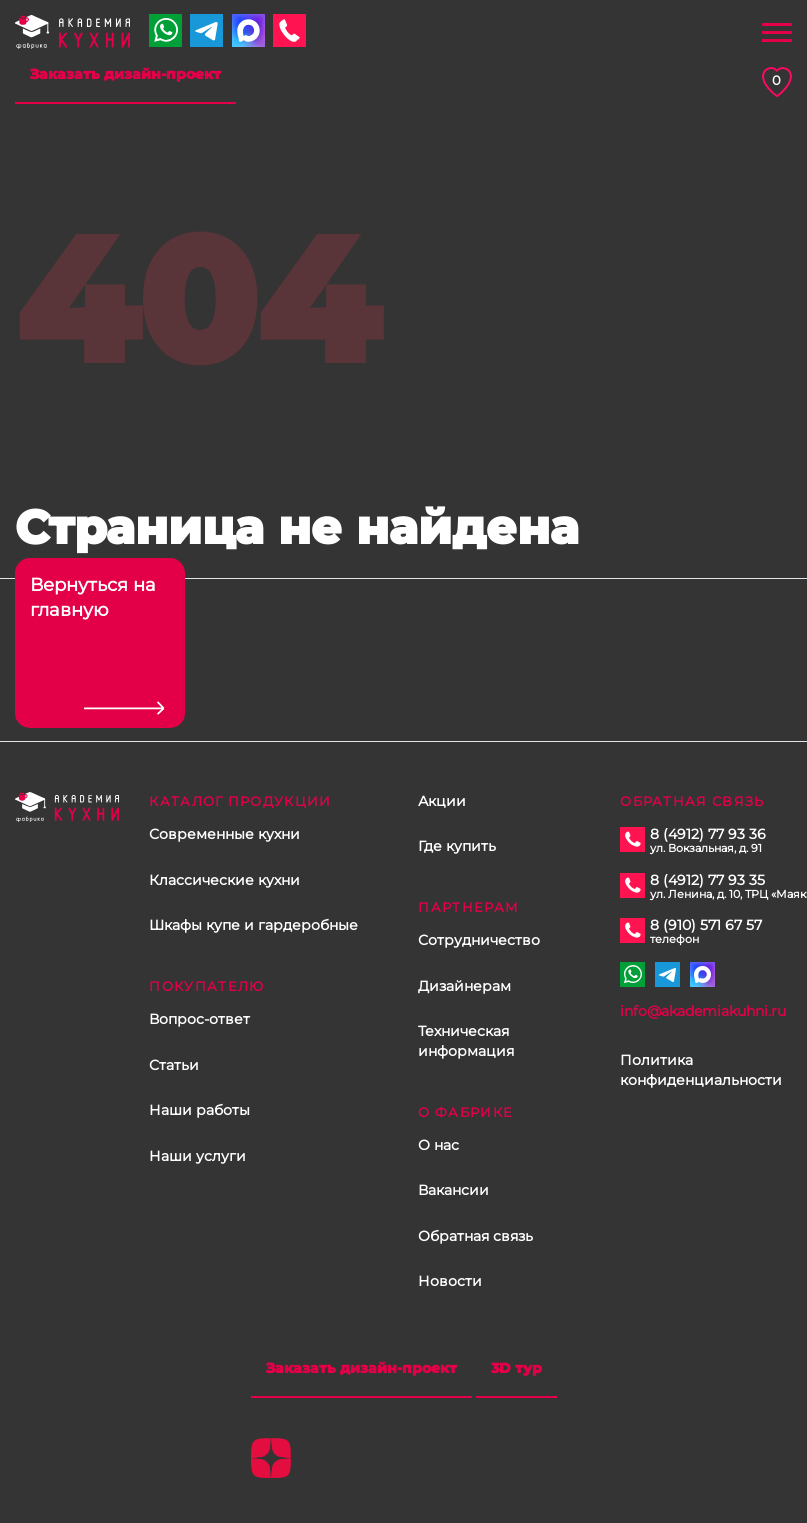 This screenshot has width=807, height=1523. Describe the element at coordinates (703, 1011) in the screenshot. I see `info@akademiakuhni.ru` at that location.